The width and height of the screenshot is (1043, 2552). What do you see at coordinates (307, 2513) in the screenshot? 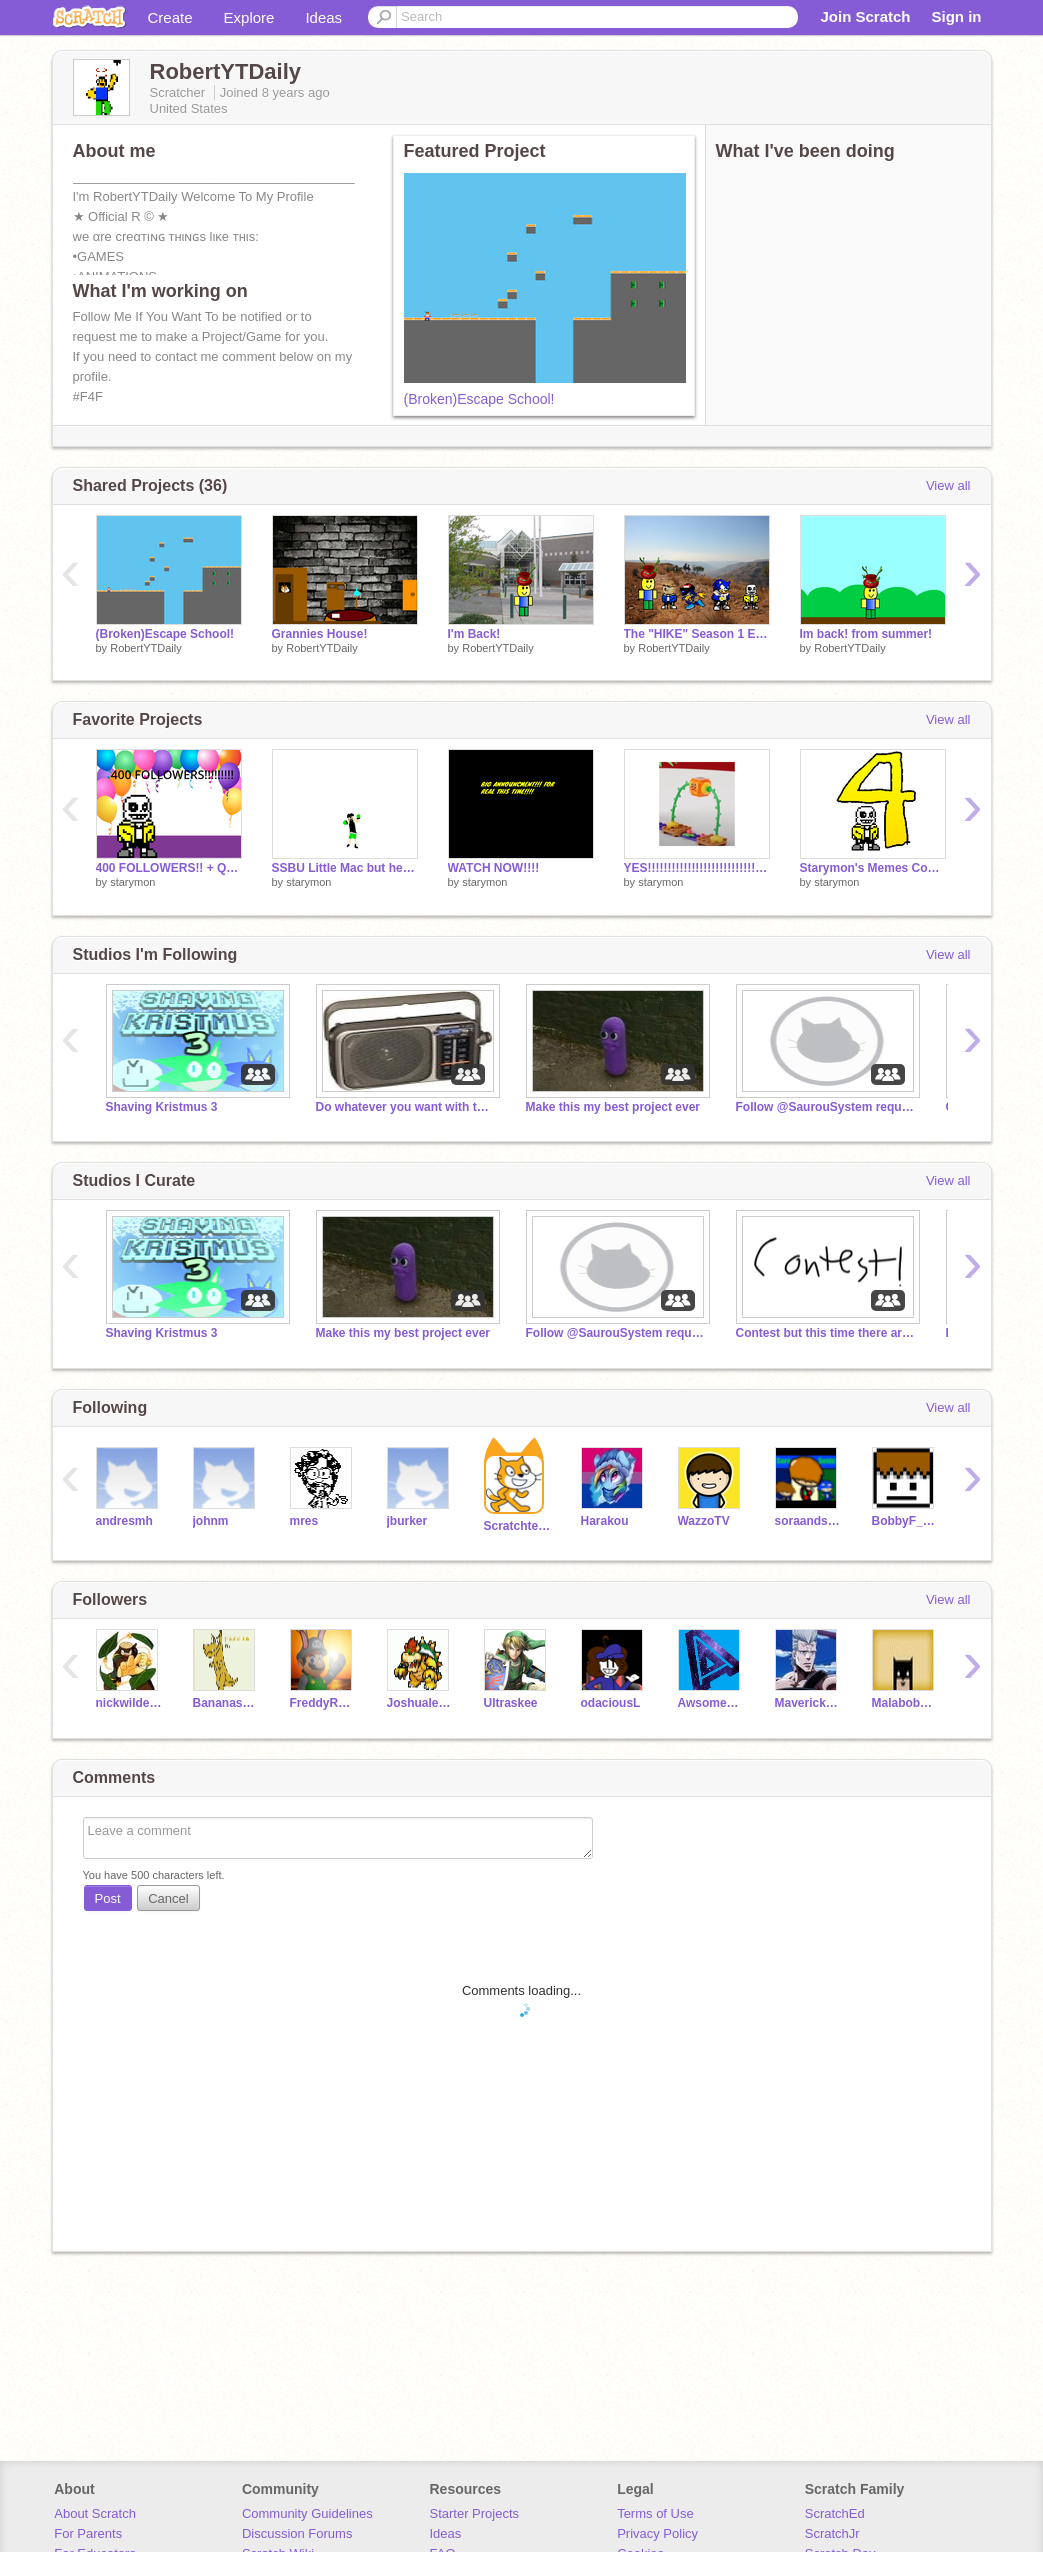
I see `Community Guidelines` at bounding box center [307, 2513].